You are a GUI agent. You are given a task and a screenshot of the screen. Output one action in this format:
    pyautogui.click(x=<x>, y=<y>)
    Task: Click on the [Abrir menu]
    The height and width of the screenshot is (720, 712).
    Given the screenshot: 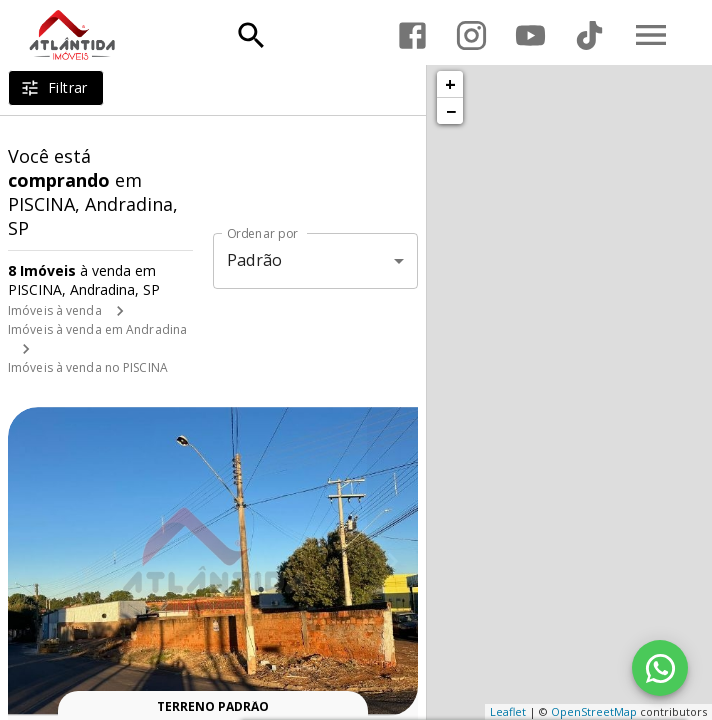 What is the action you would take?
    pyautogui.click(x=651, y=35)
    